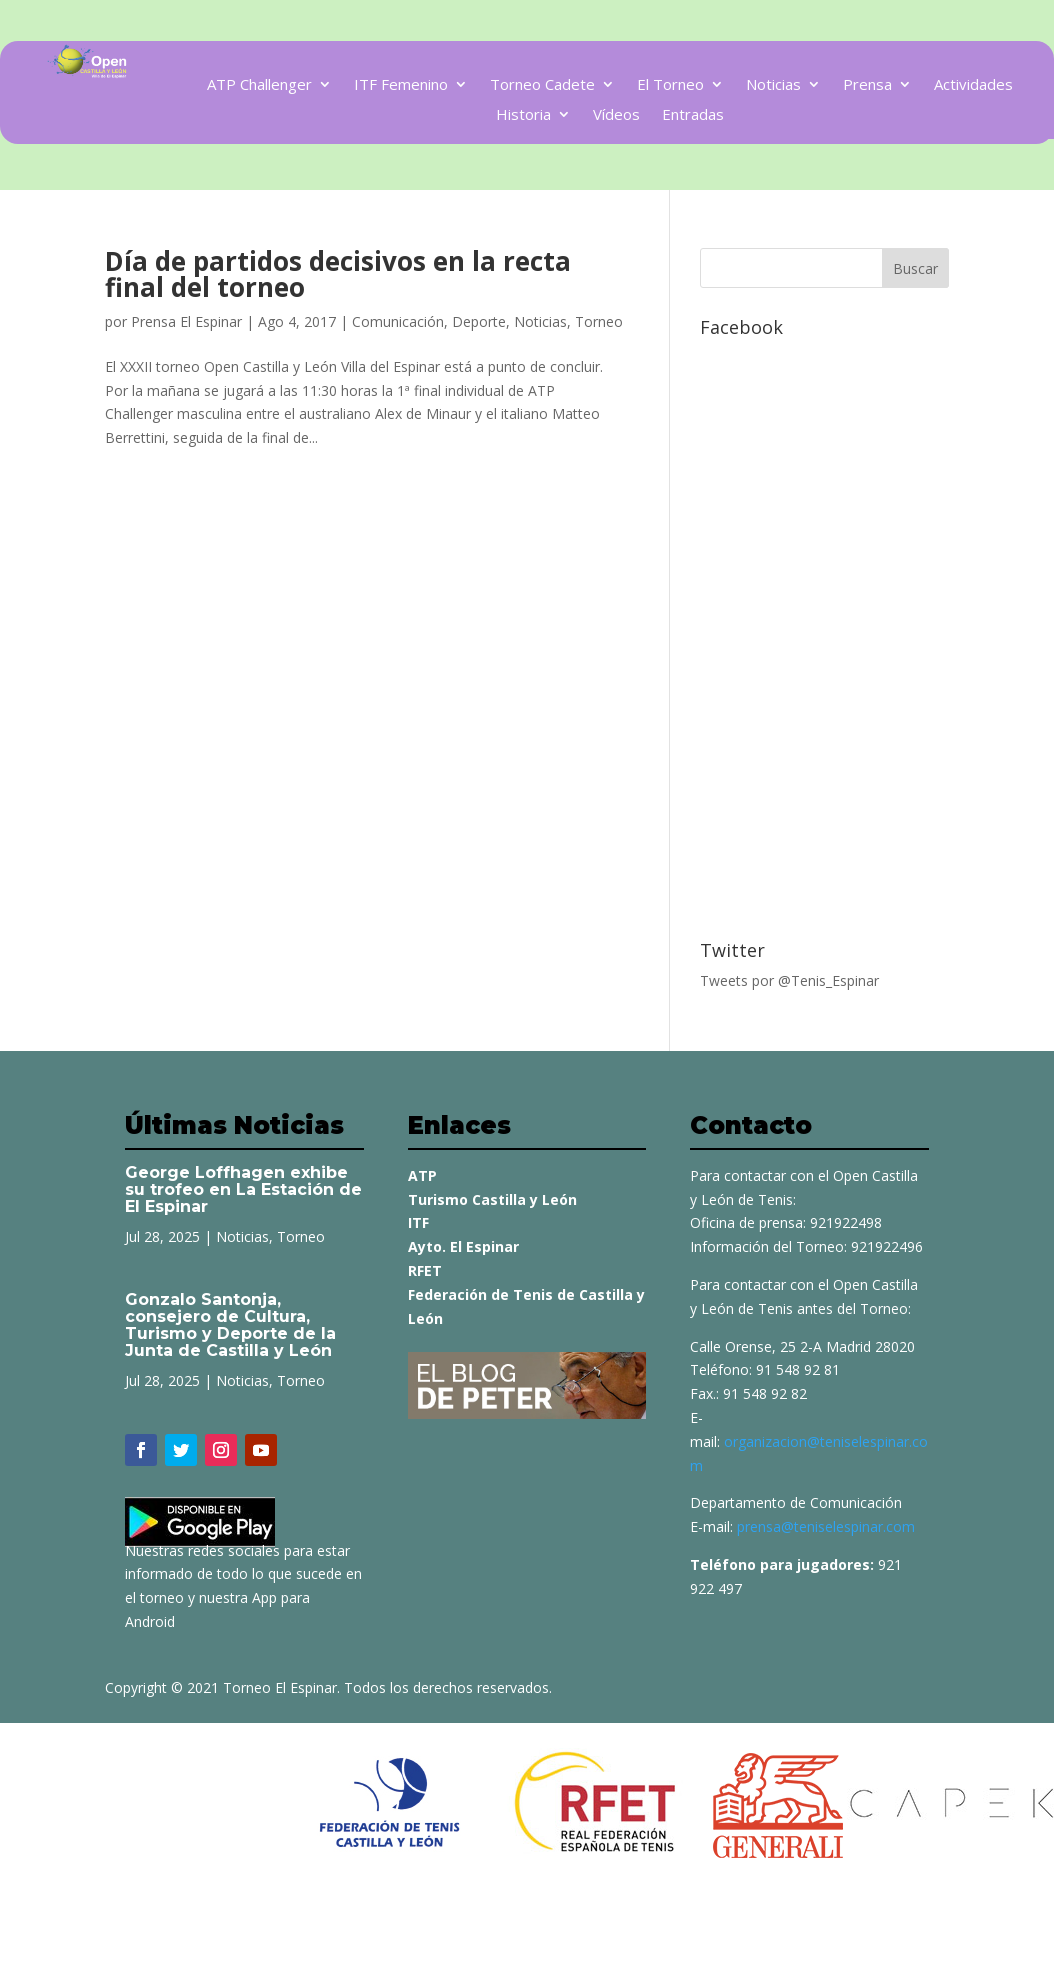 The width and height of the screenshot is (1054, 1976). What do you see at coordinates (243, 1189) in the screenshot?
I see `George Loffhagen exhibe su trofeo en La Estación de El Espinar` at bounding box center [243, 1189].